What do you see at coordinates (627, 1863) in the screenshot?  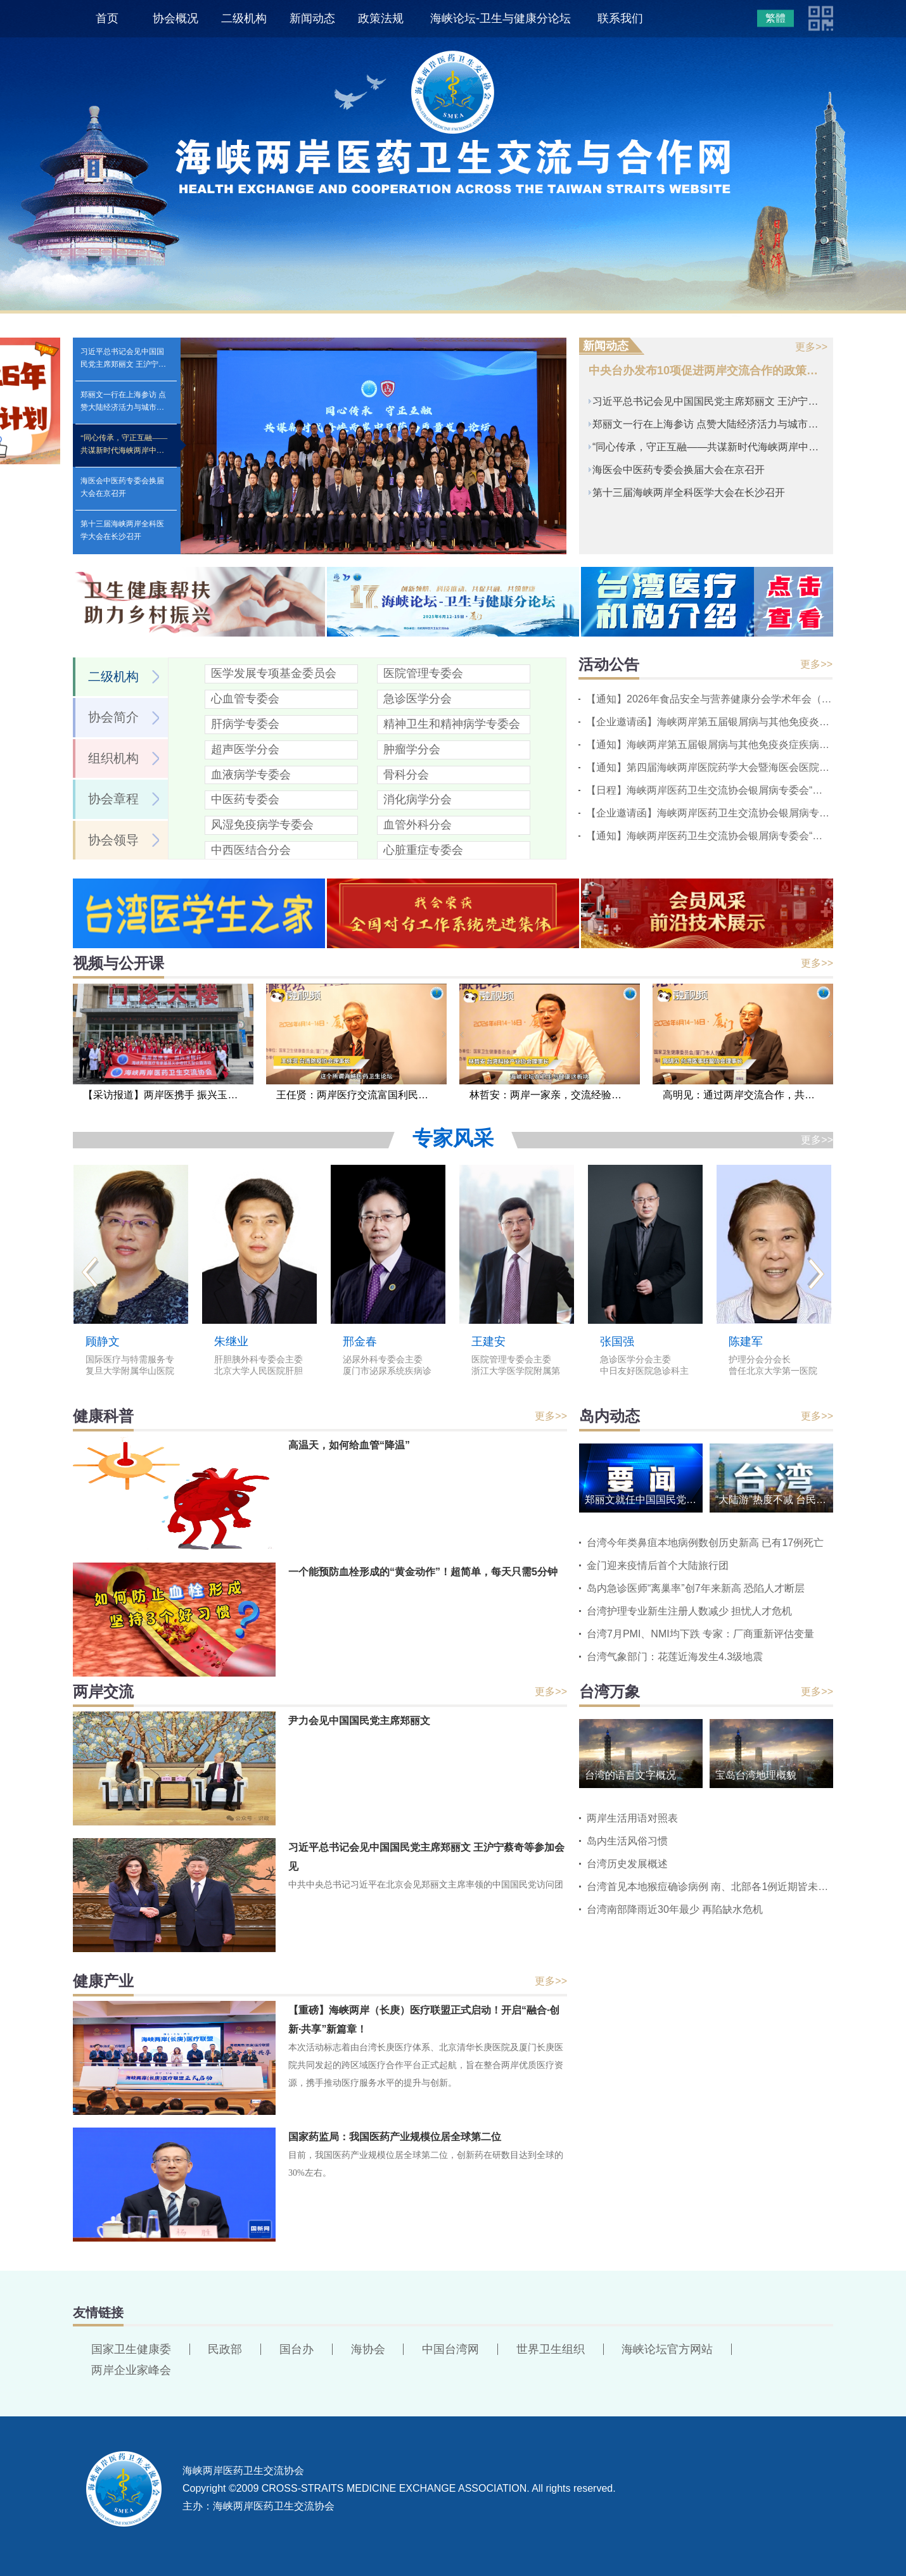 I see `台湾历史发展概述` at bounding box center [627, 1863].